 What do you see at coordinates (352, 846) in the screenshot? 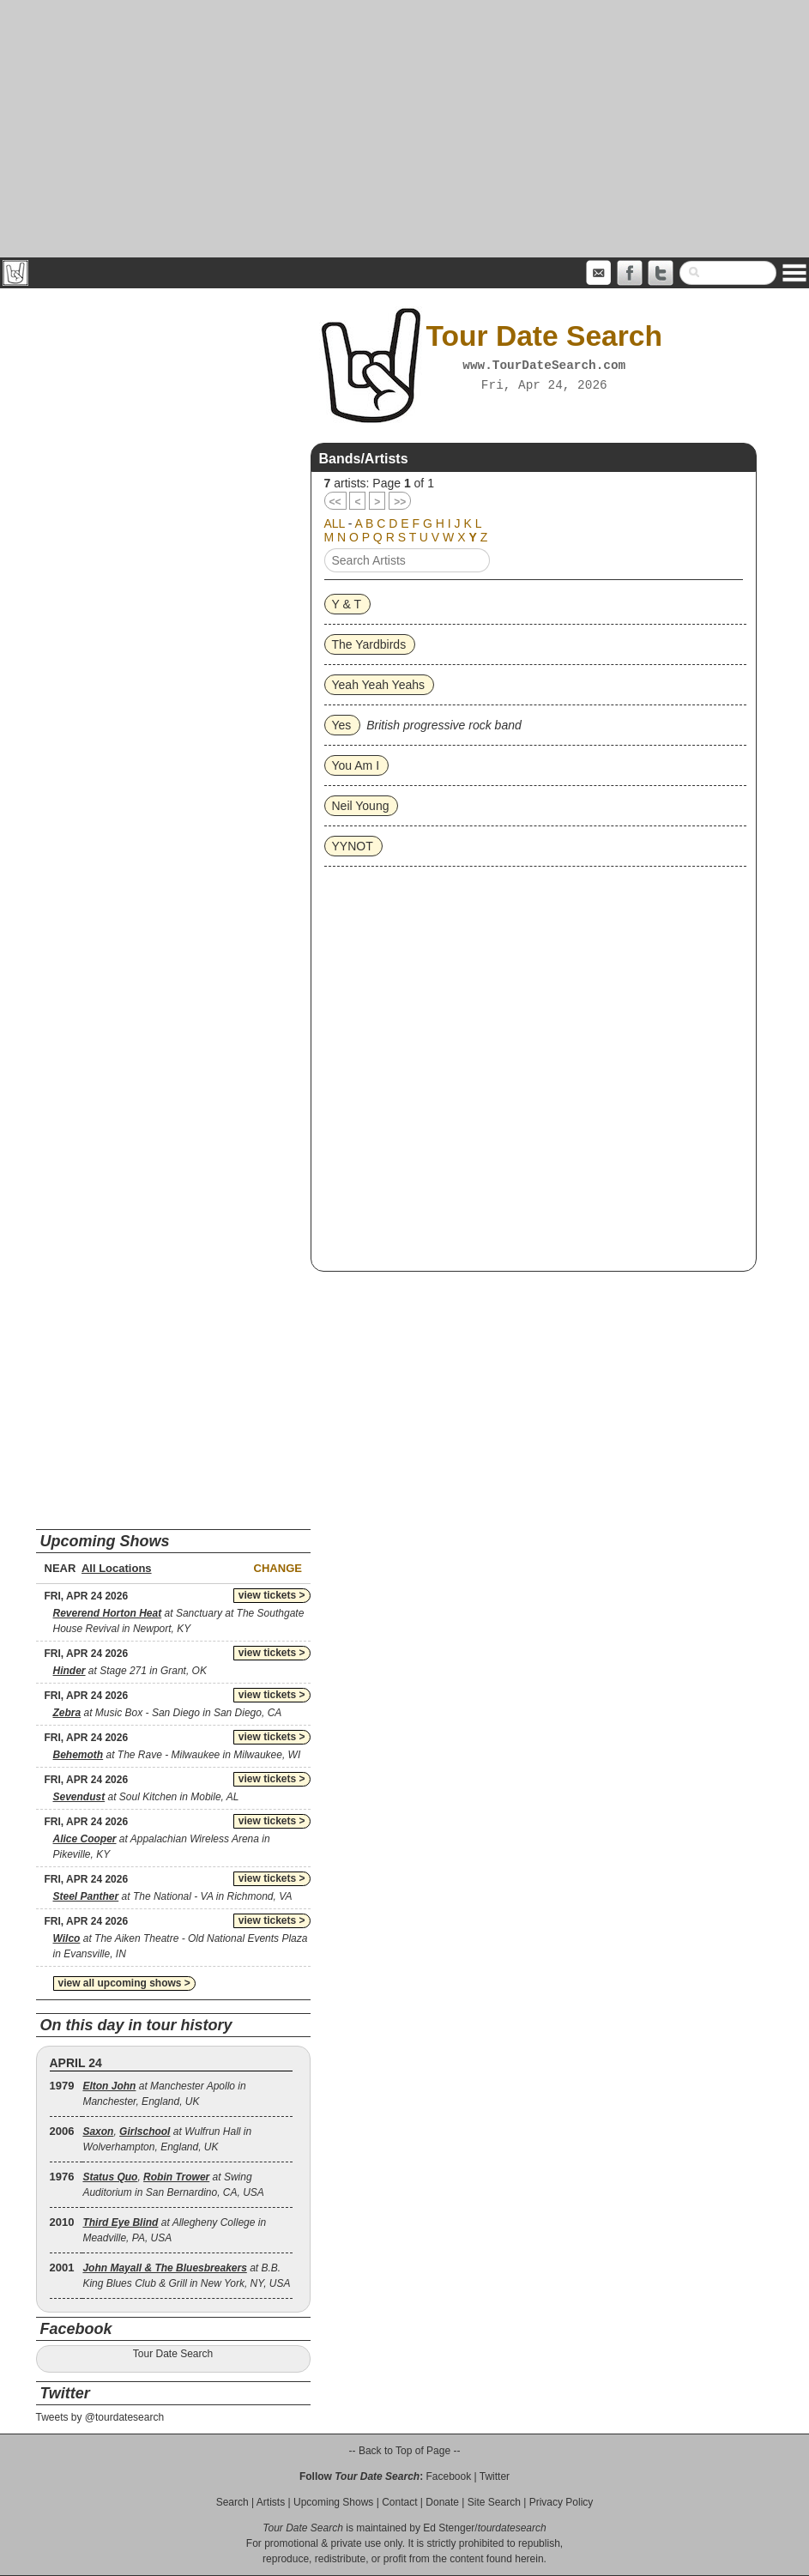
I see `YYNOT` at bounding box center [352, 846].